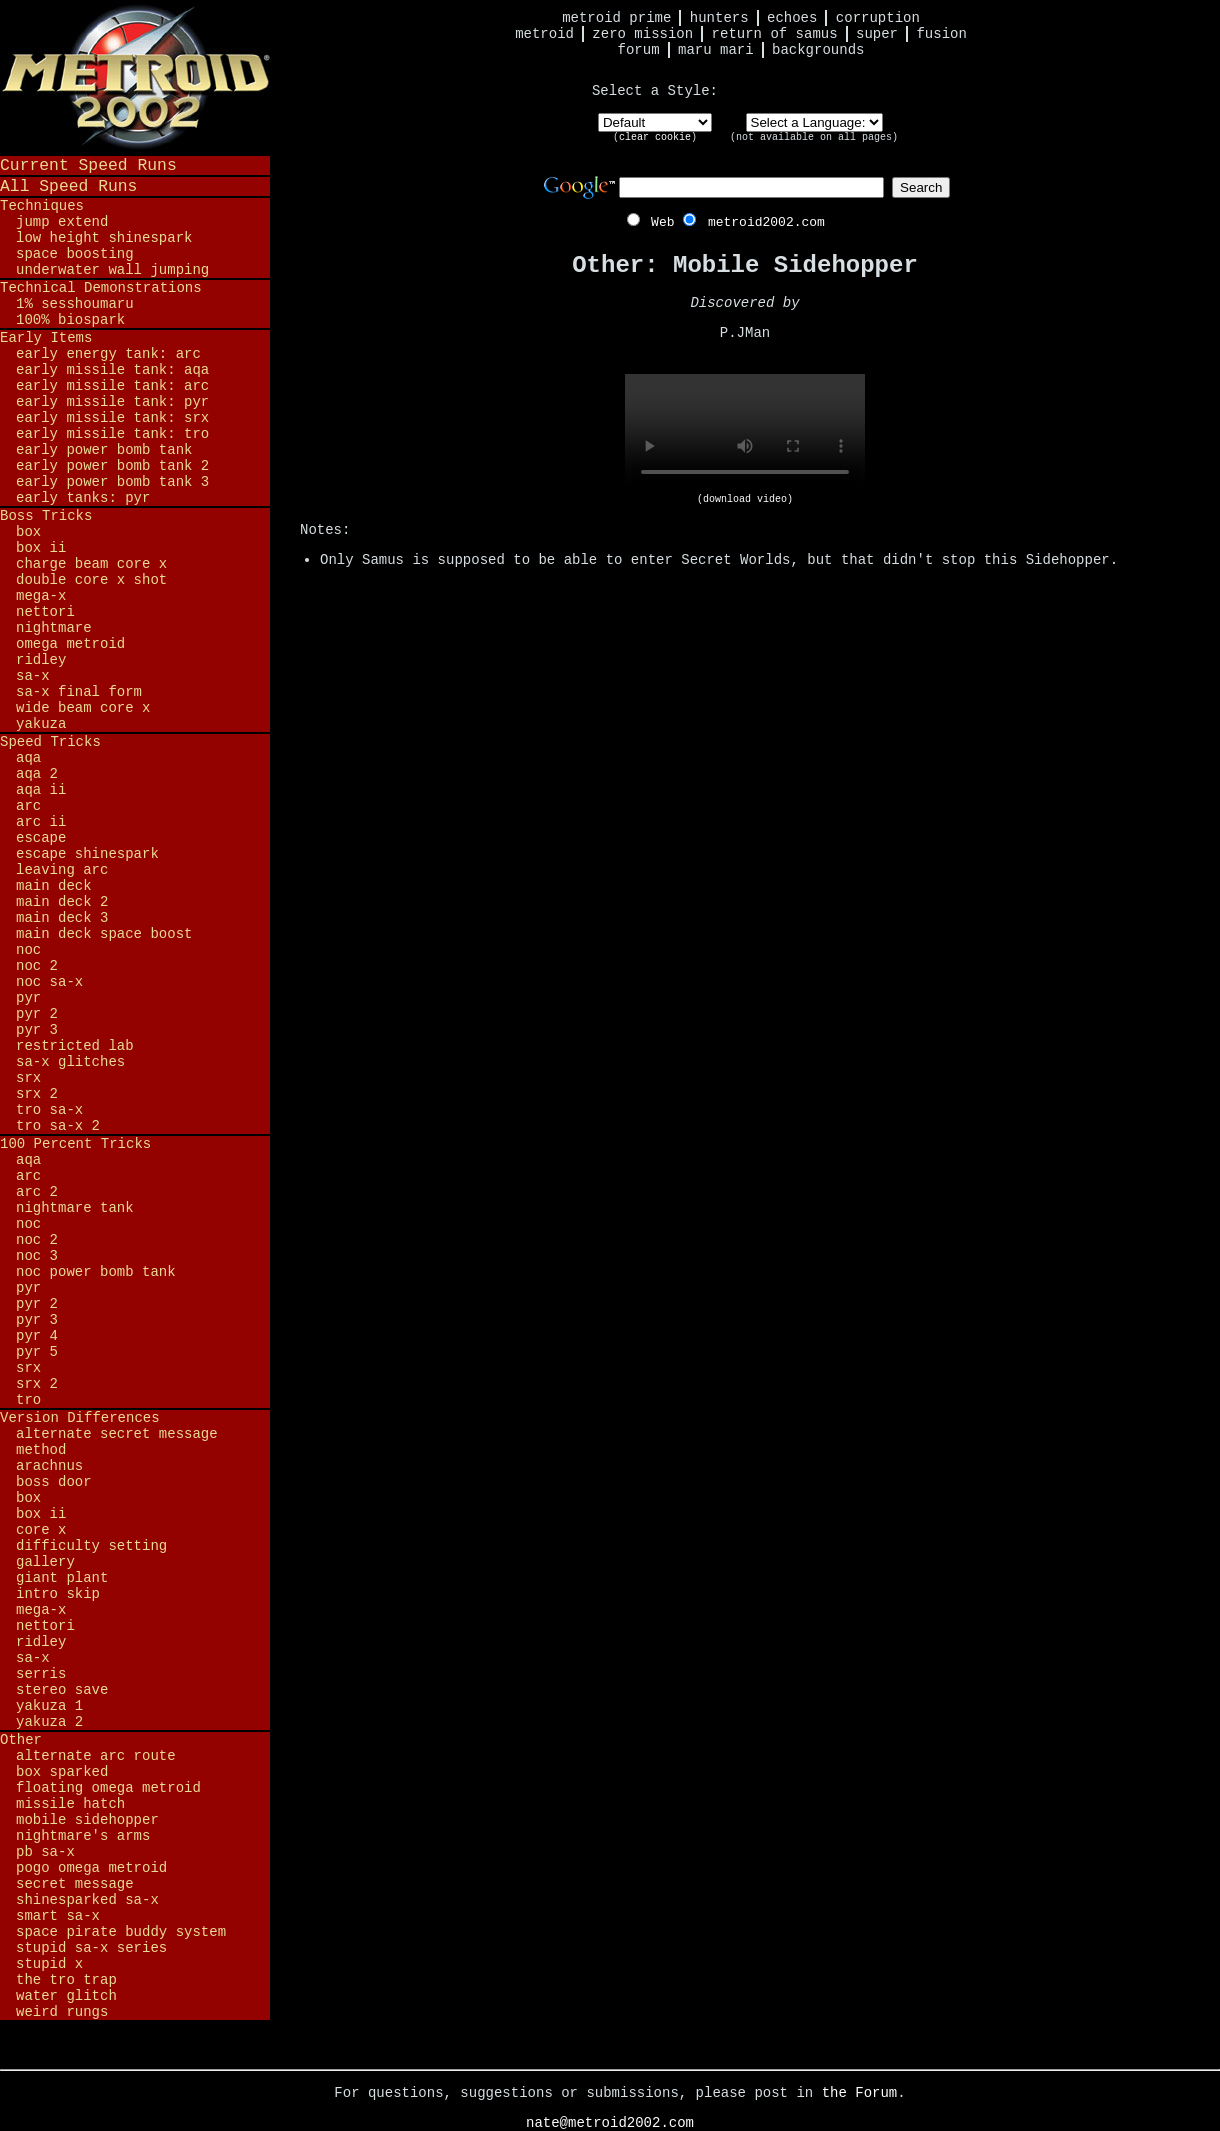  Describe the element at coordinates (108, 354) in the screenshot. I see `Early Energy Tank: ARC` at that location.